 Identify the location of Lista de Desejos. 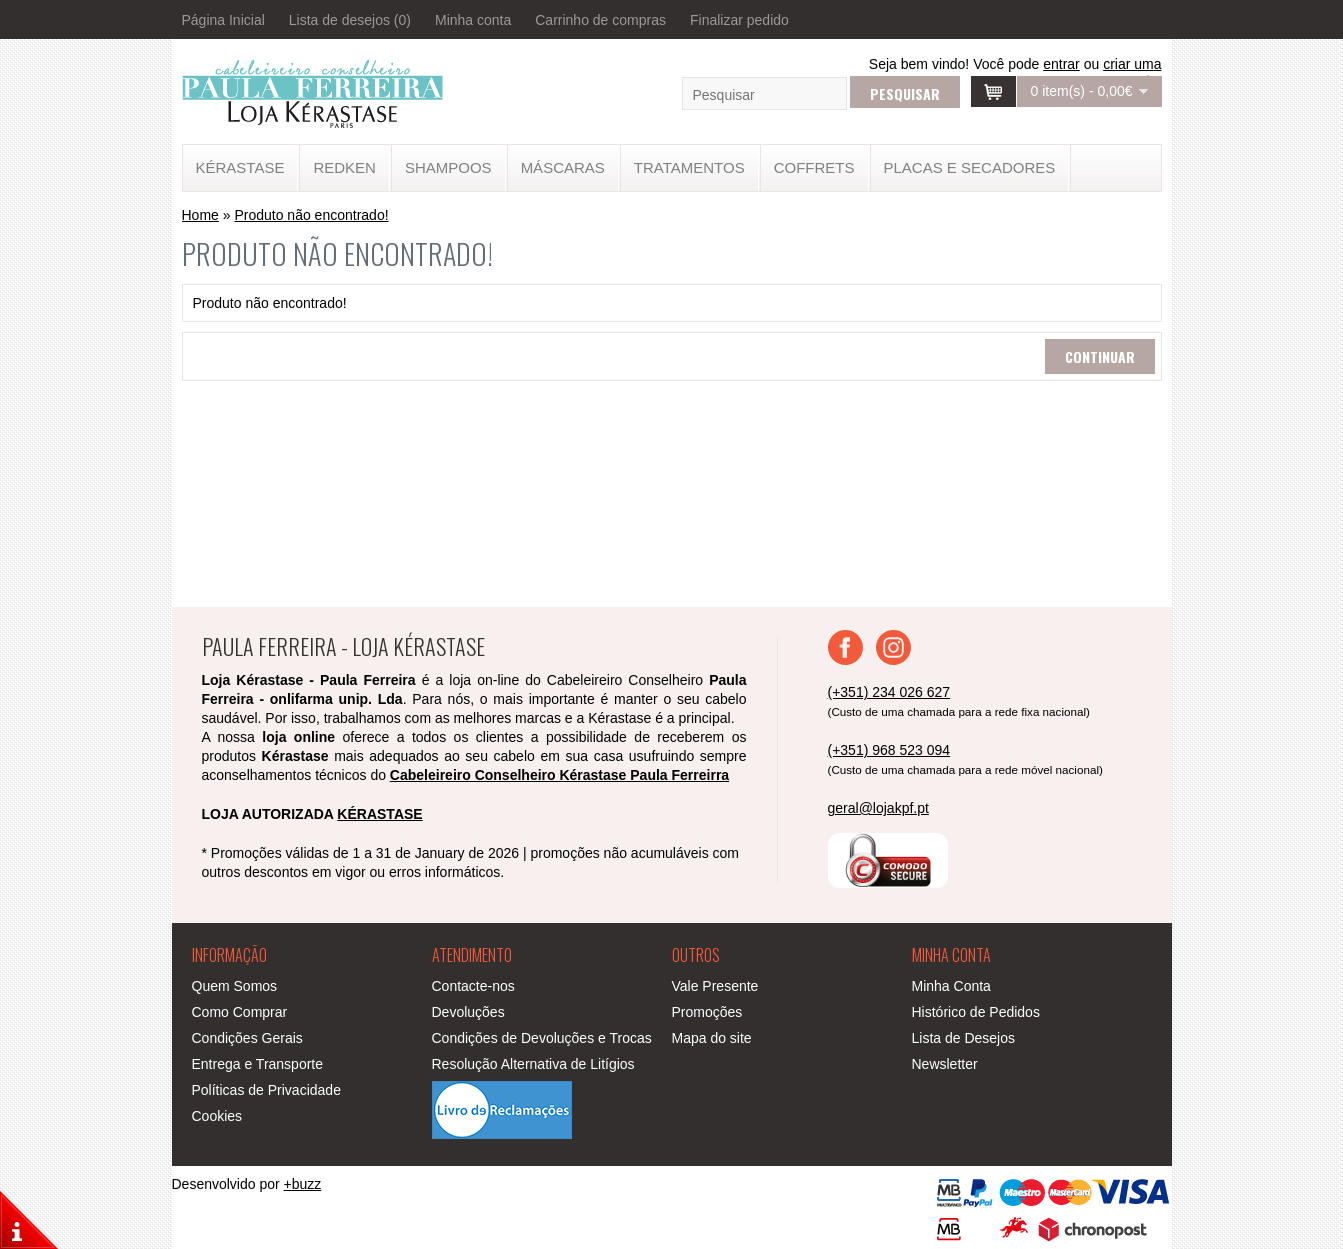
(964, 1038).